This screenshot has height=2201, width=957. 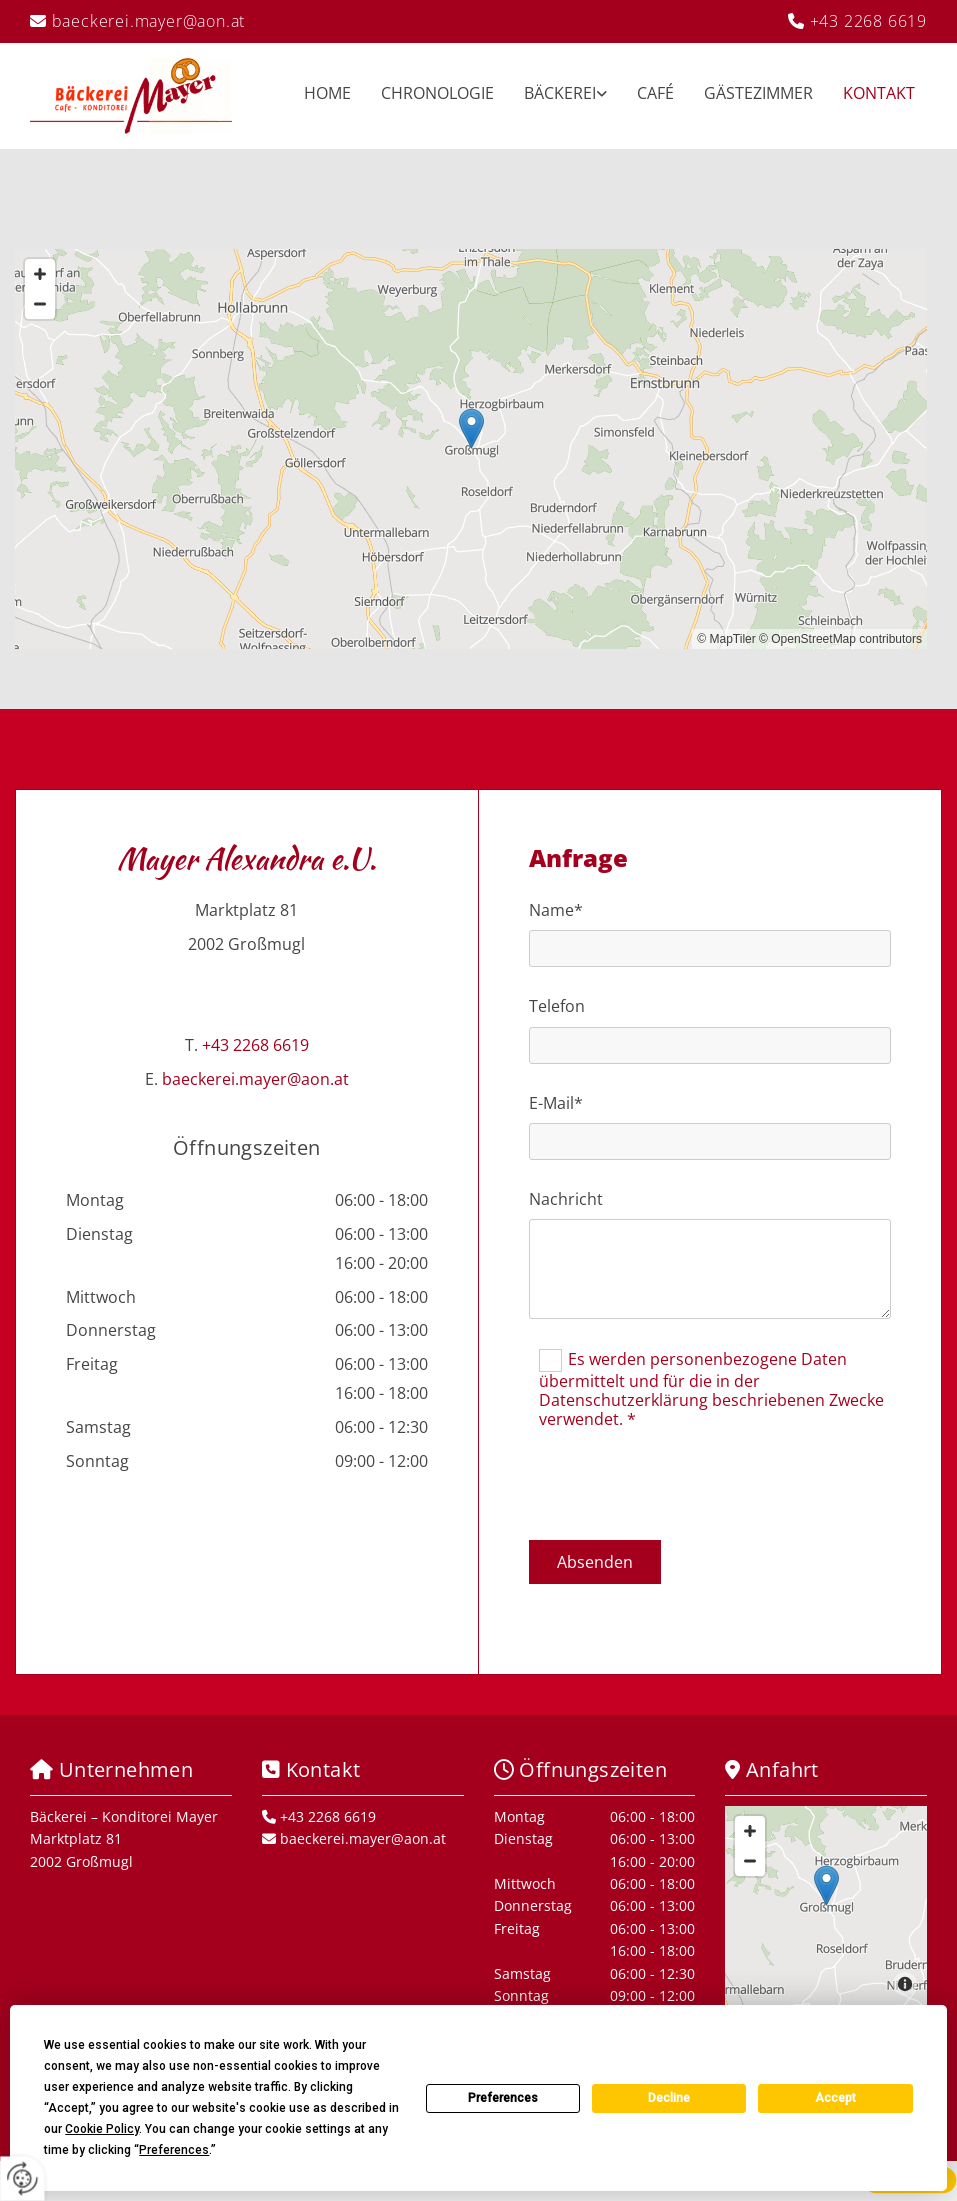 I want to click on E-Mail*, so click(x=556, y=1103).